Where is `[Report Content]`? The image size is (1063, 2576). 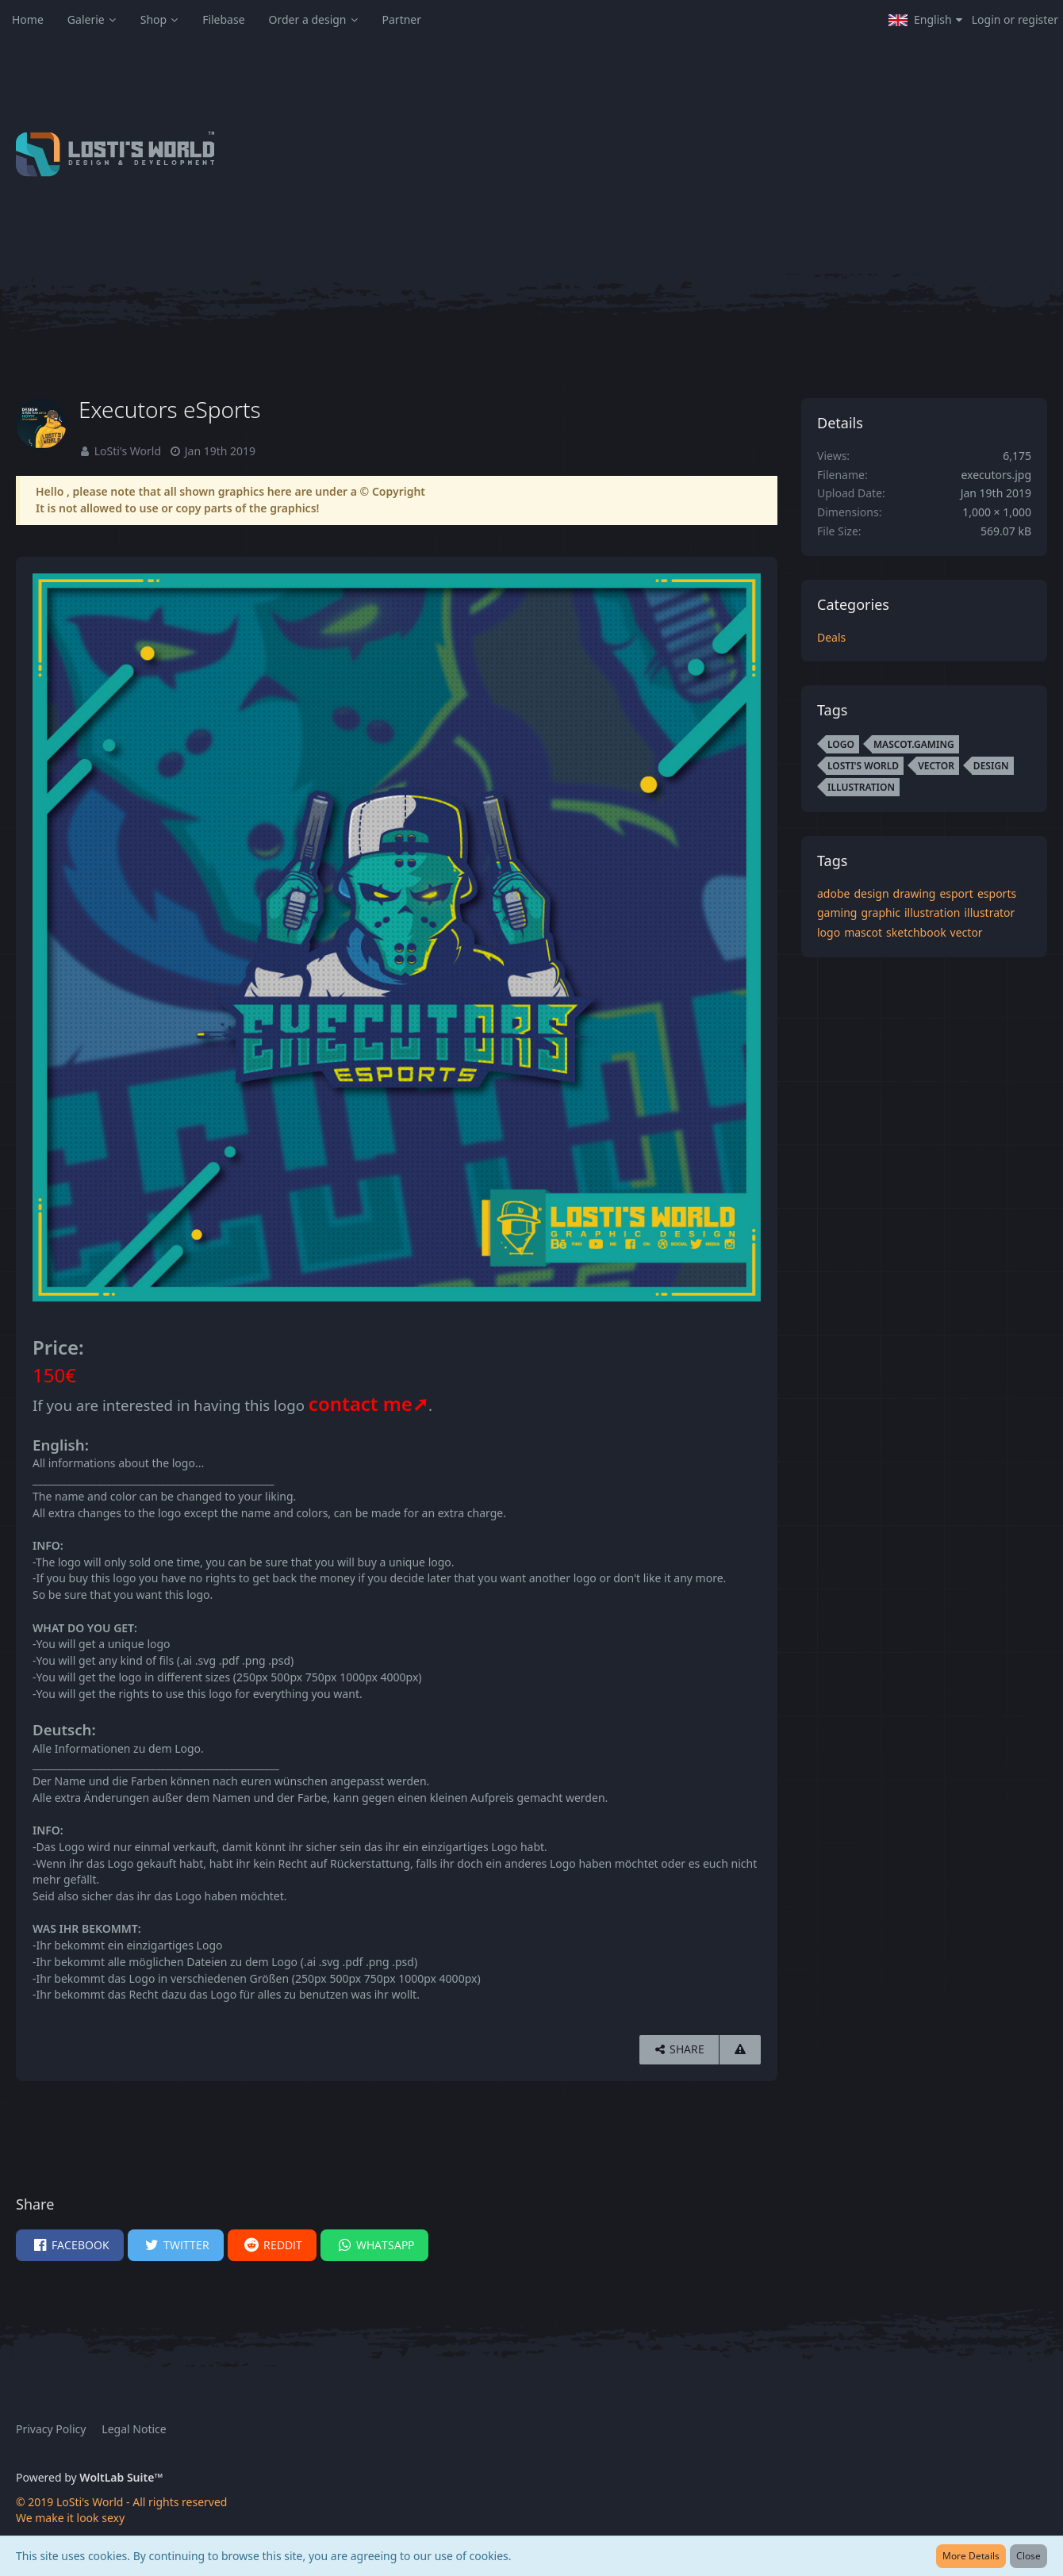
[Report Content] is located at coordinates (740, 2049).